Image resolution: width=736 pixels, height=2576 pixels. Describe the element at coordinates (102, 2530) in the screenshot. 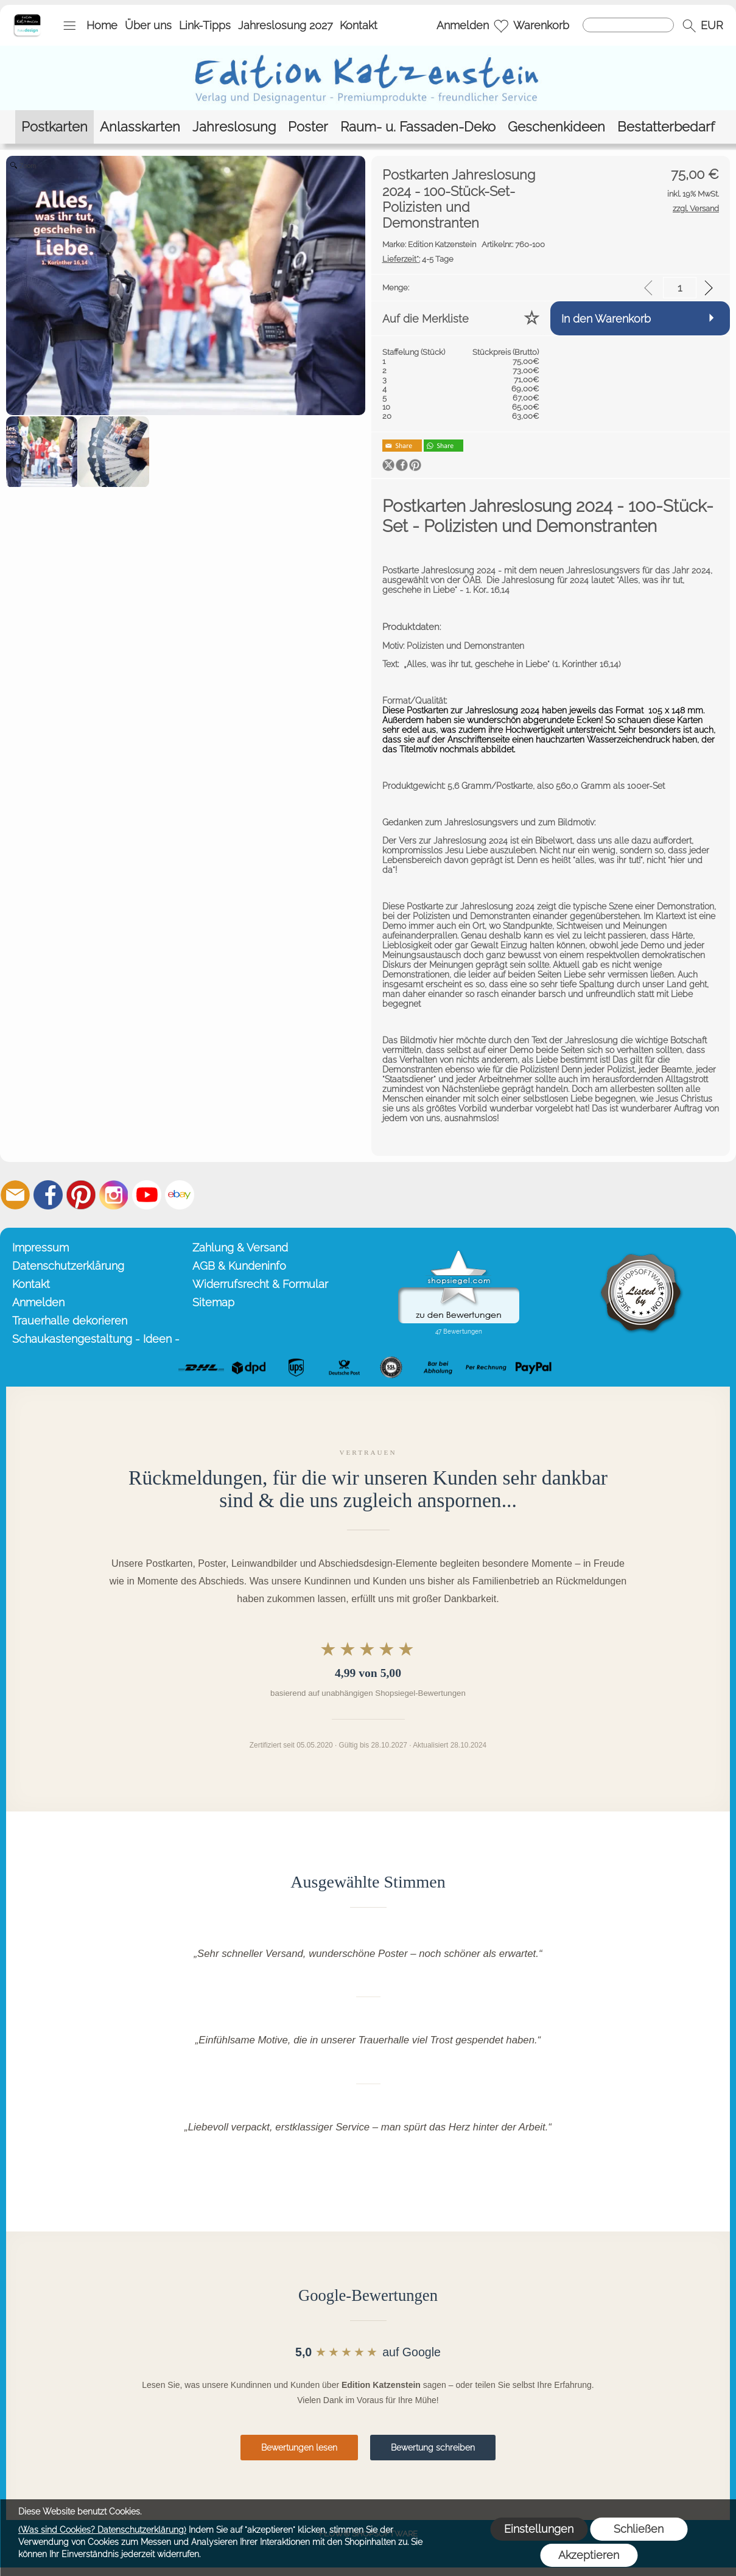

I see `(Was sind Cookies? Datenschutzerklärung)` at that location.